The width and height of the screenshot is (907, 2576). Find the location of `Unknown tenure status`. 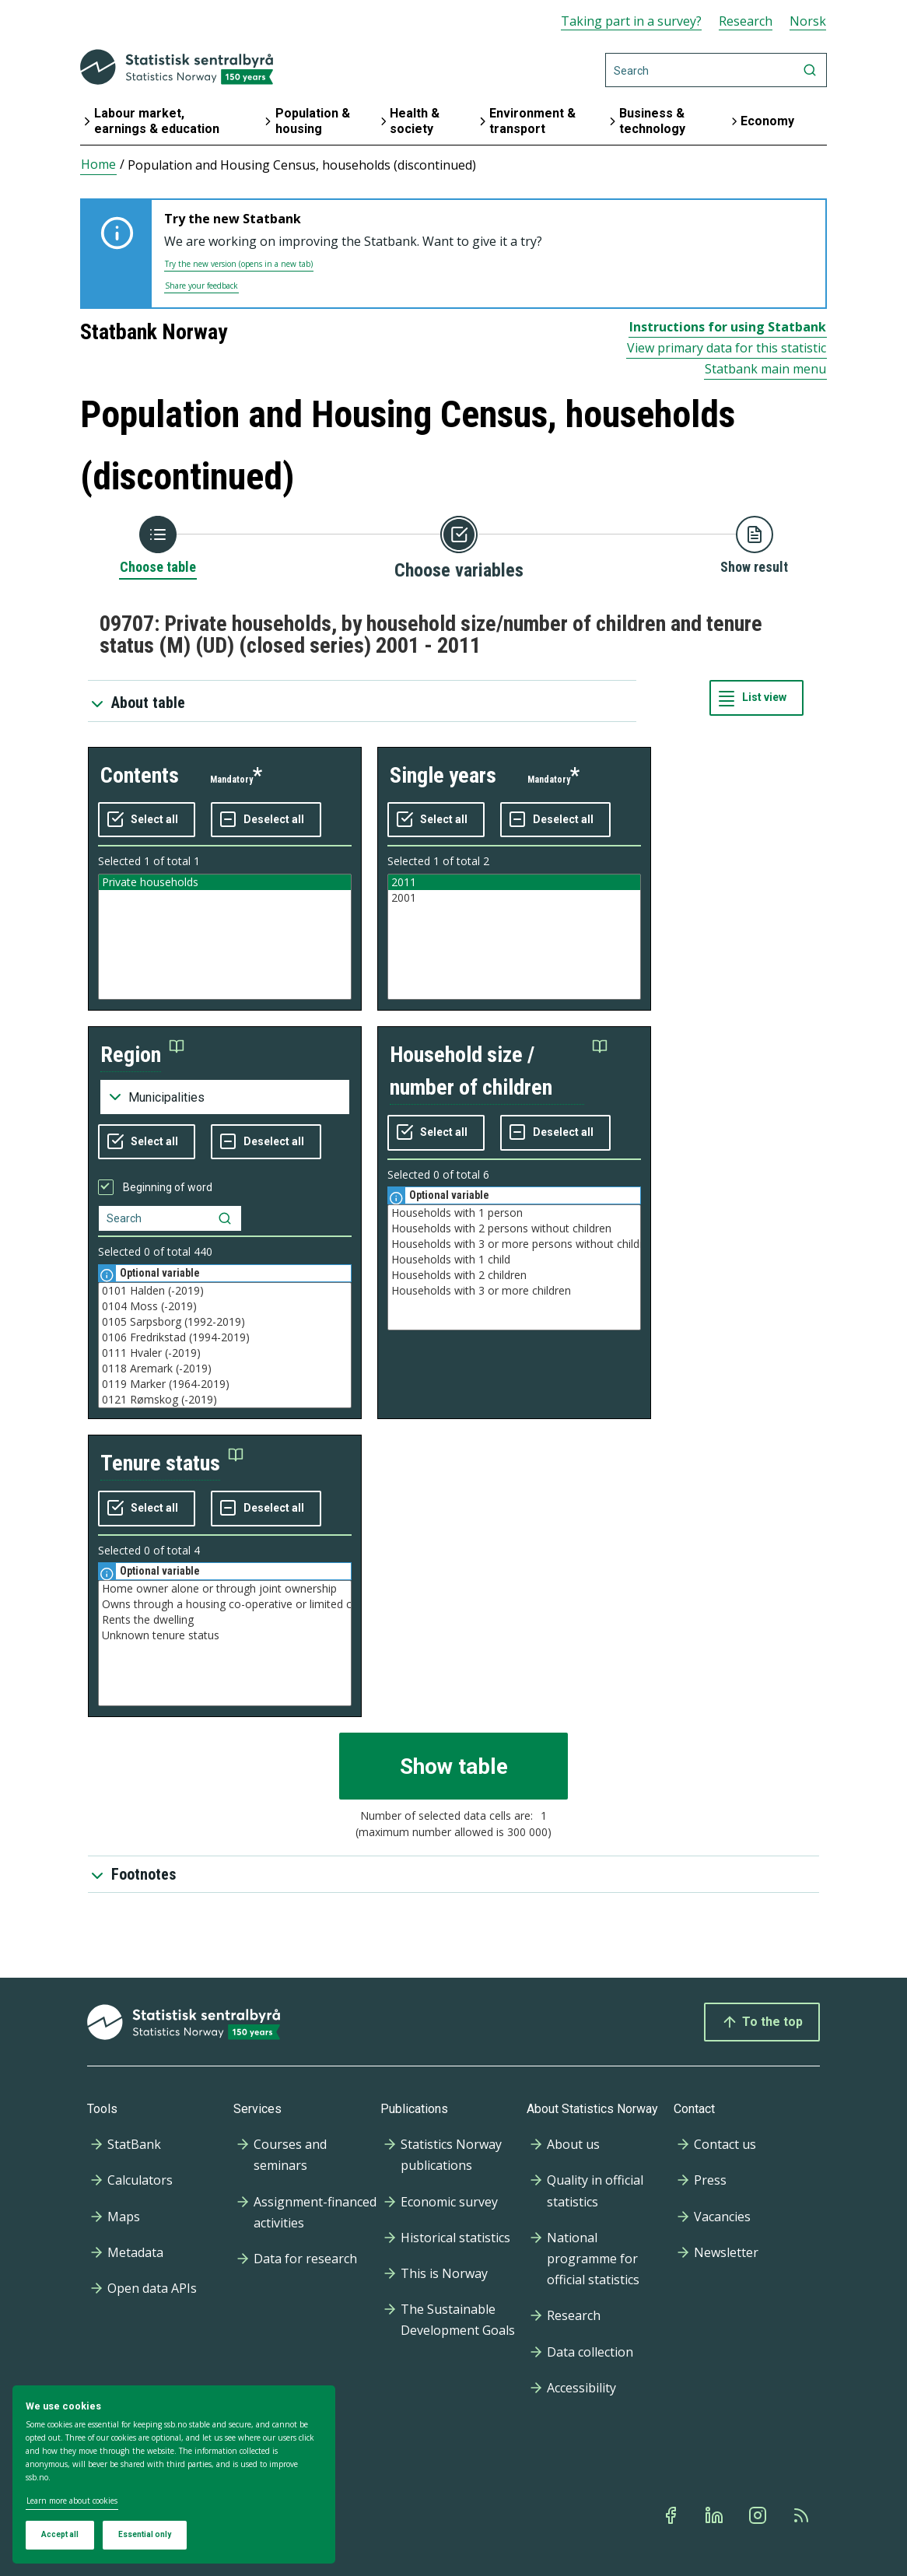

Unknown tenure status is located at coordinates (225, 1635).